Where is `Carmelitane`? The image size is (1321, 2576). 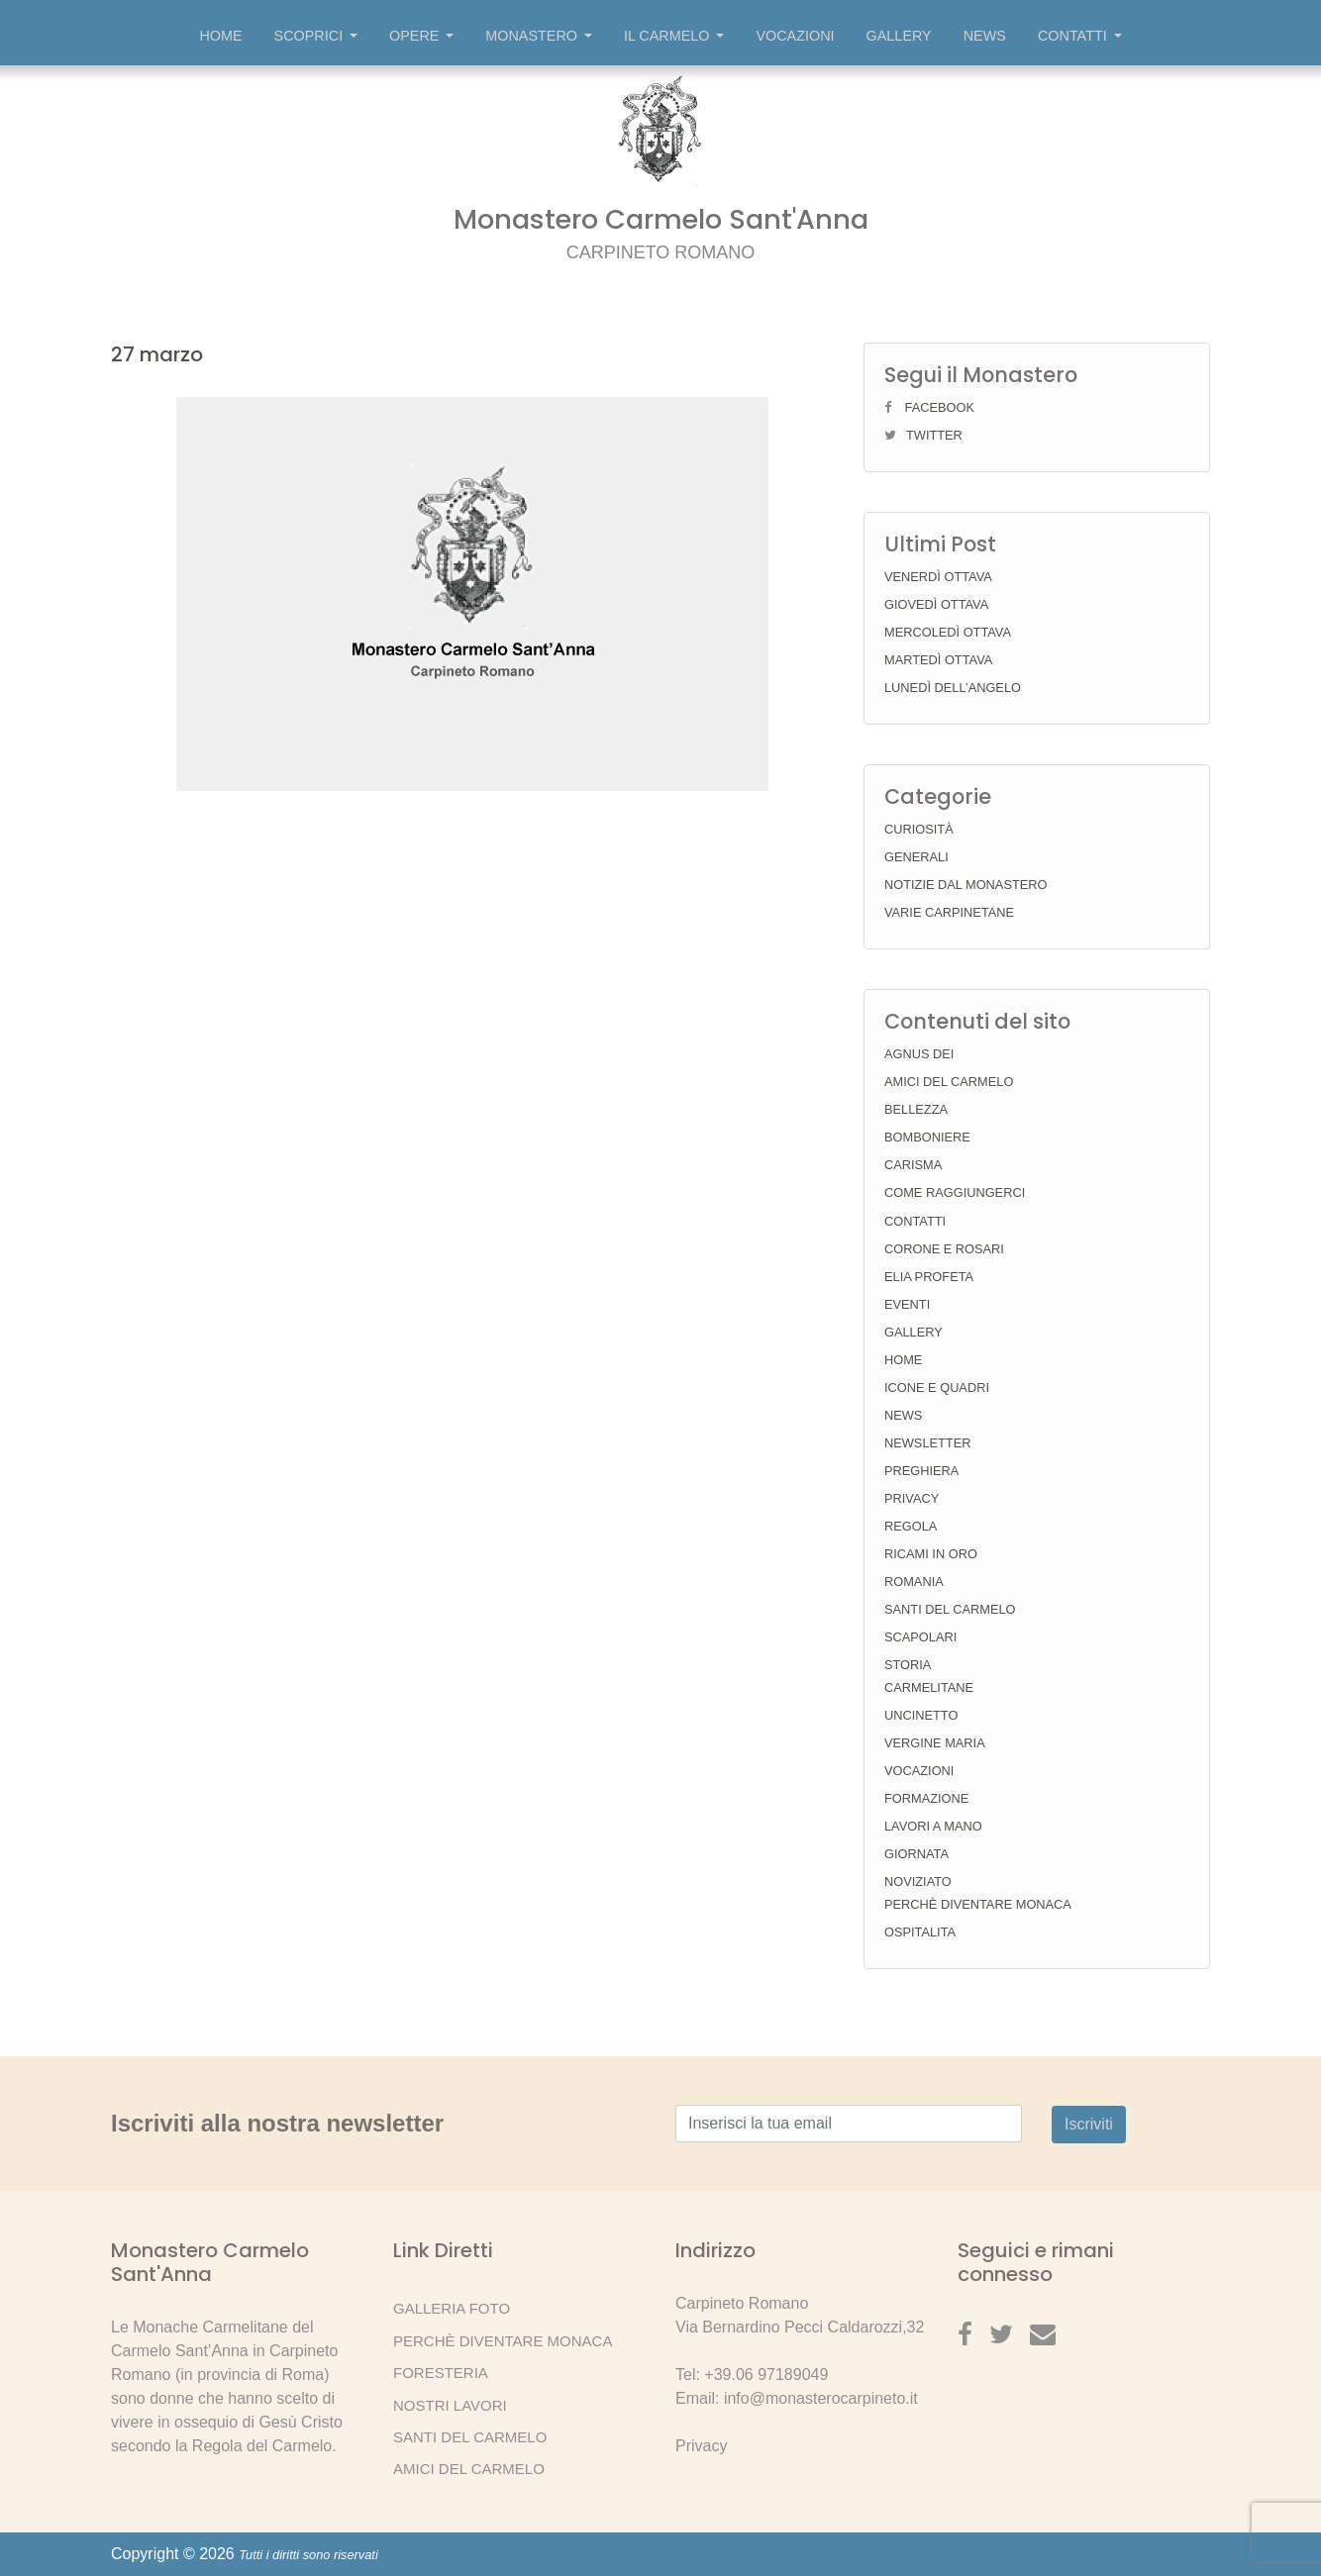
Carmelitane is located at coordinates (928, 1687).